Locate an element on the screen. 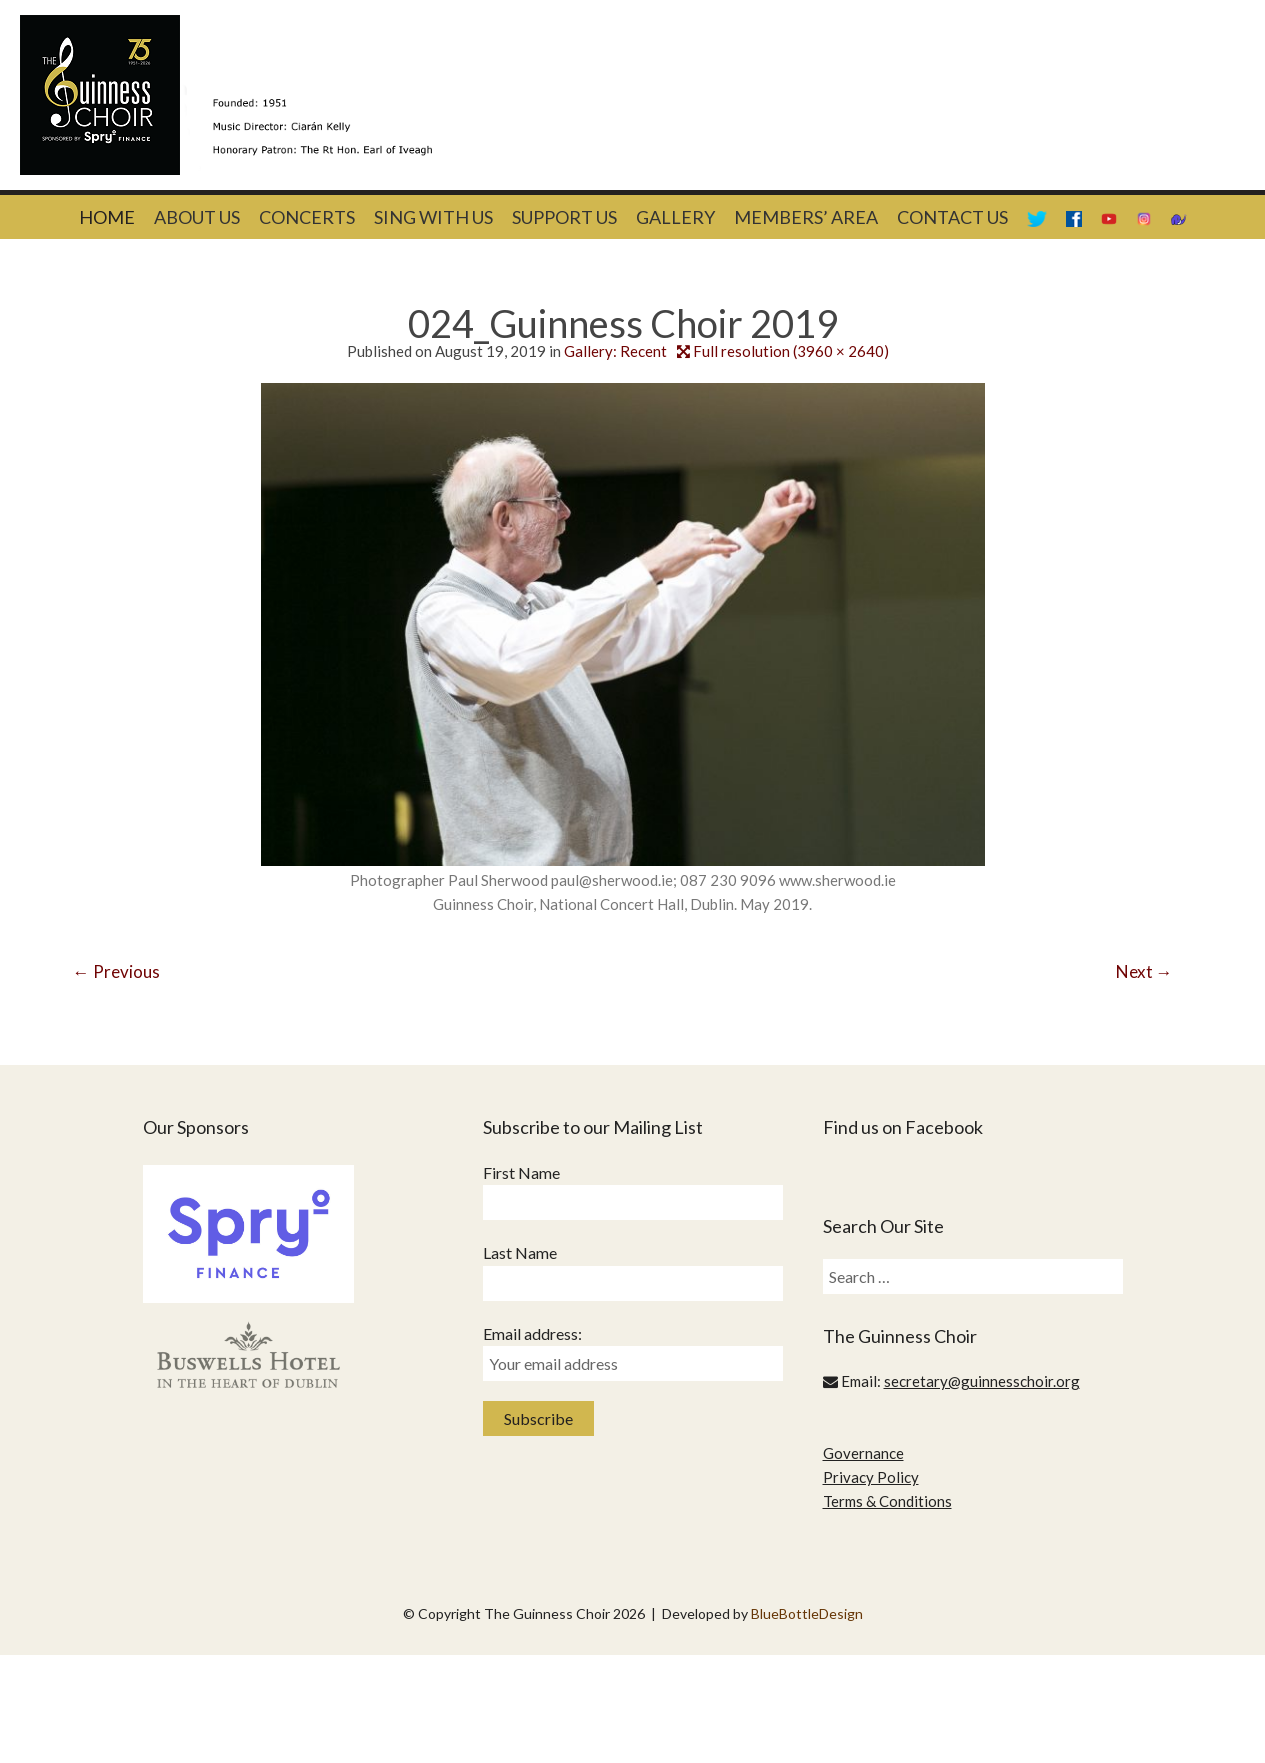  Members’ Area is located at coordinates (806, 217).